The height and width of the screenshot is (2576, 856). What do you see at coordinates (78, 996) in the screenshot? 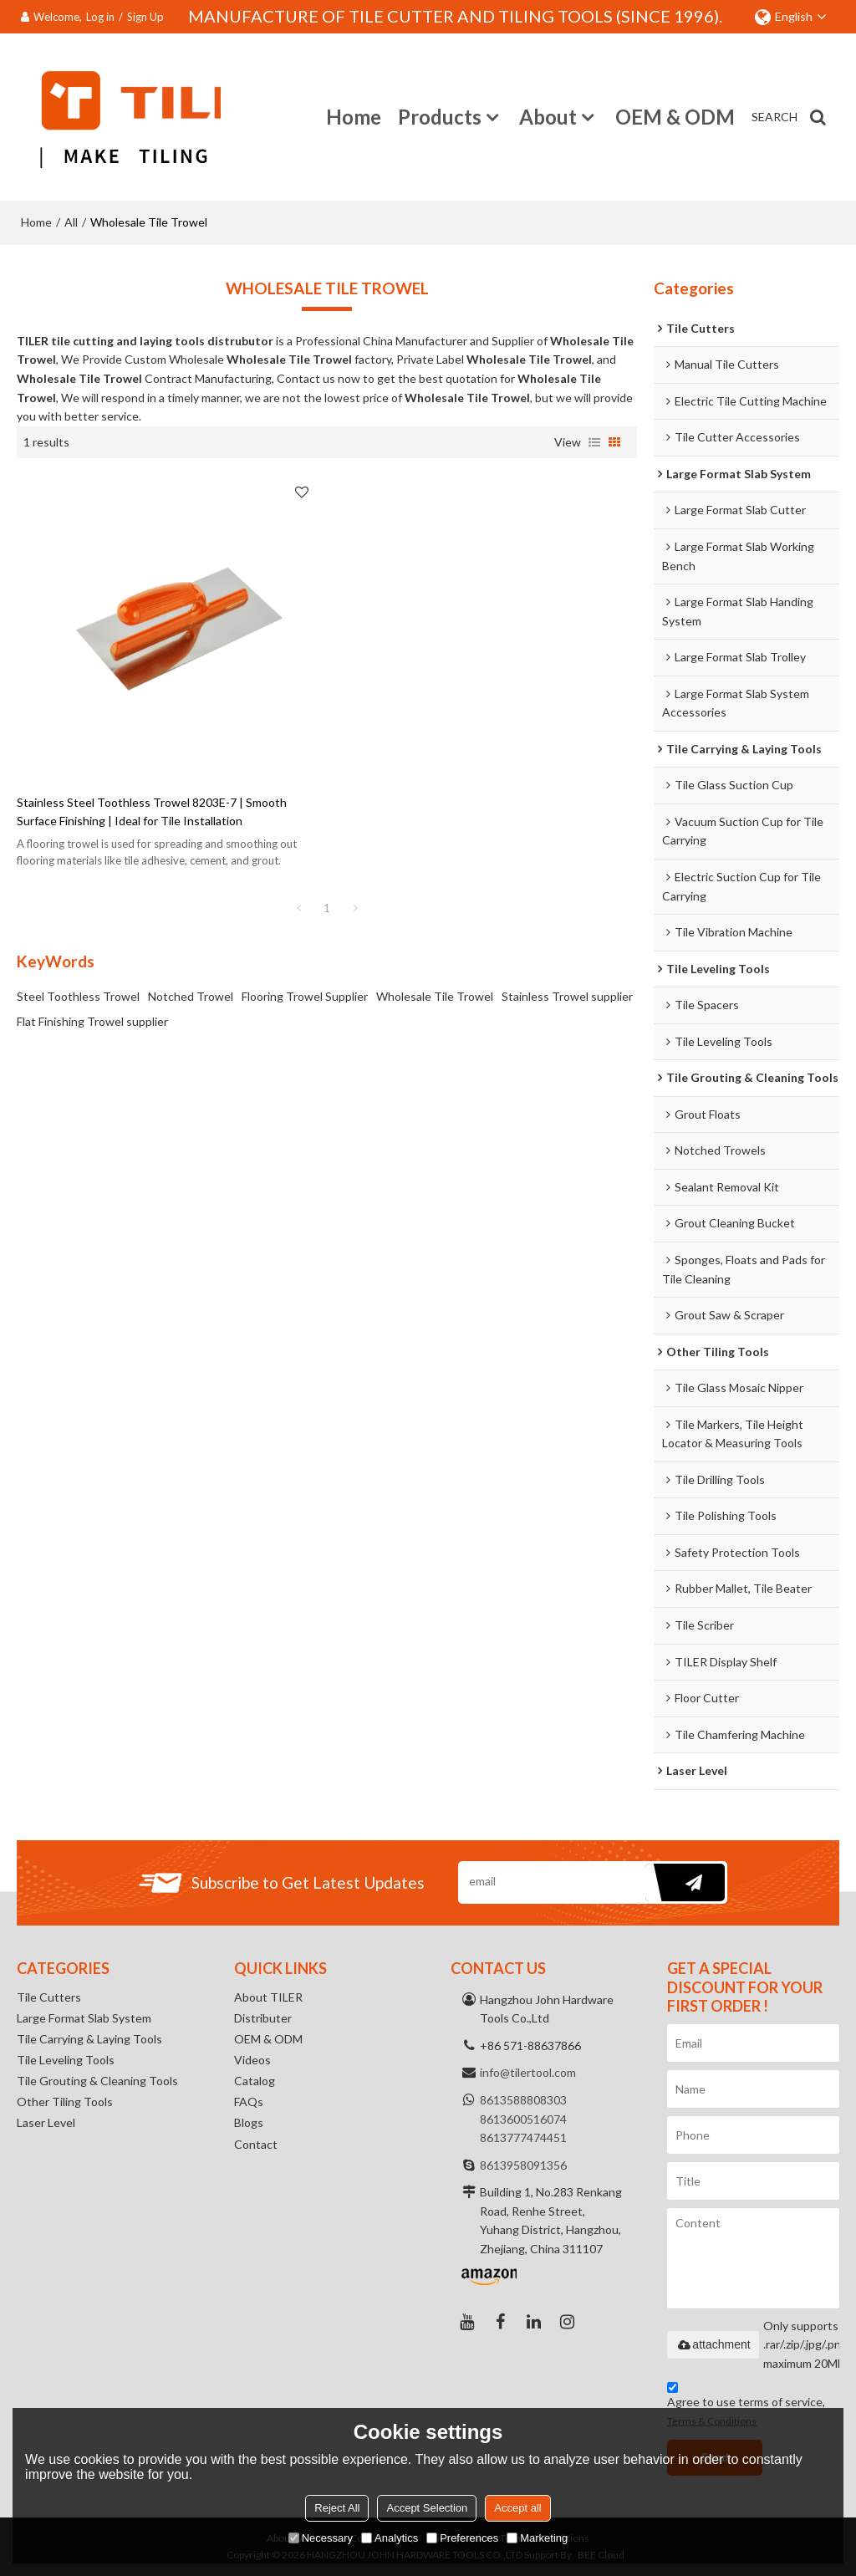
I see `Steel Toothless Trowel` at bounding box center [78, 996].